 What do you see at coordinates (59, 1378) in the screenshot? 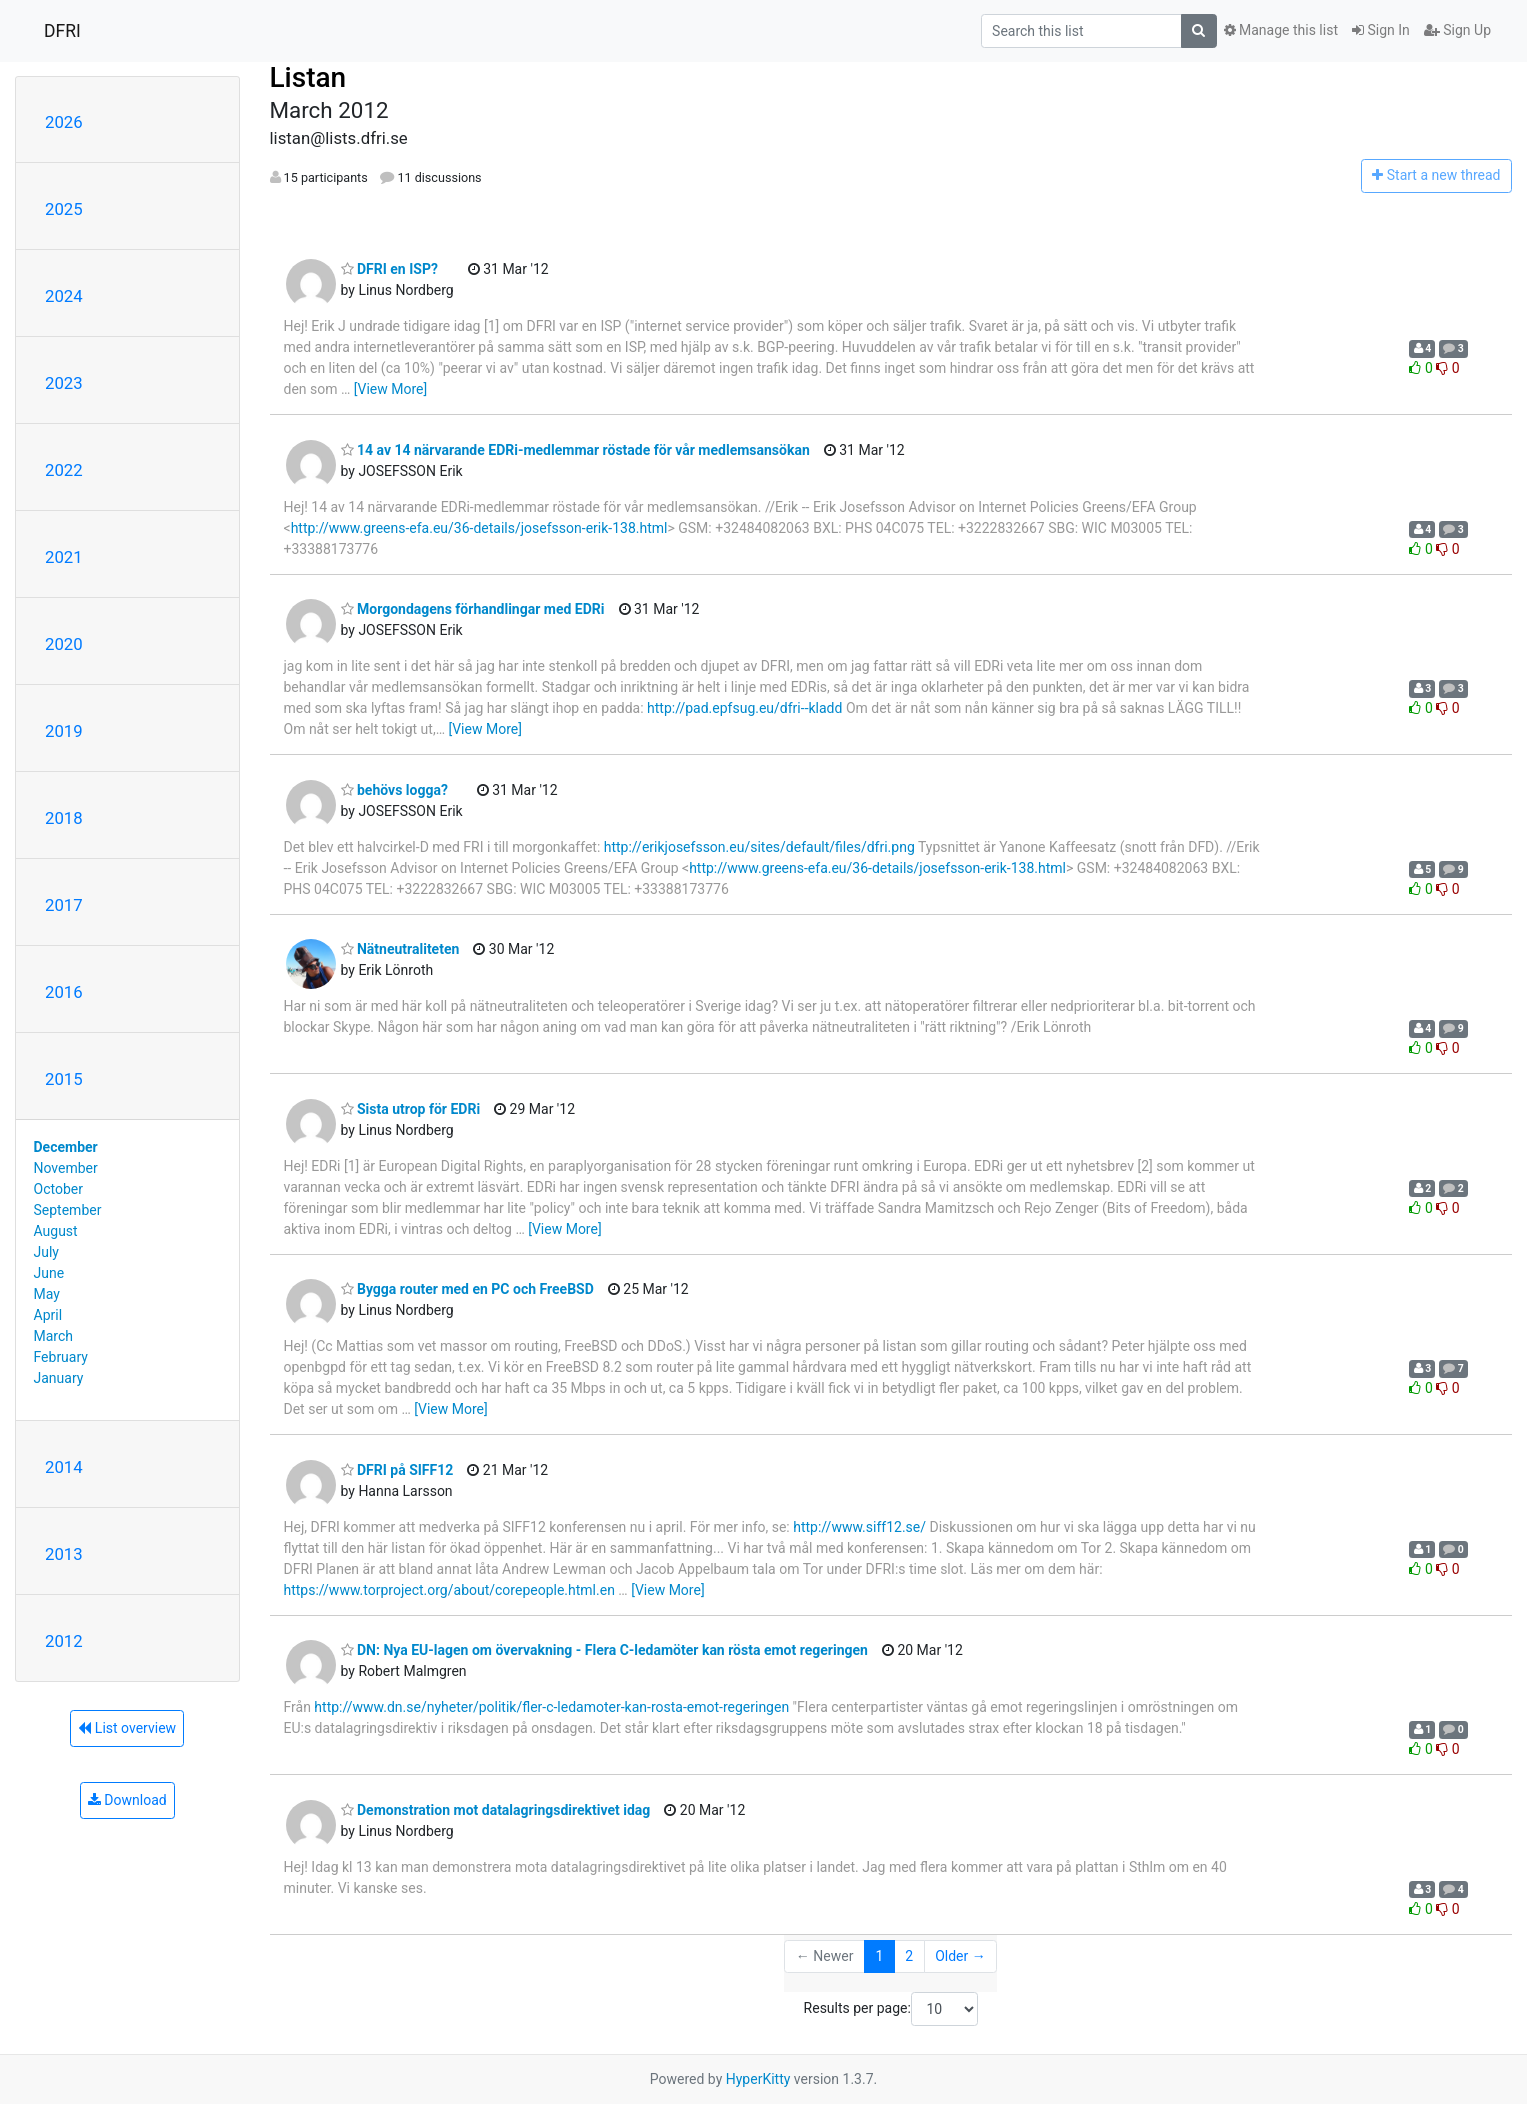
I see `January` at bounding box center [59, 1378].